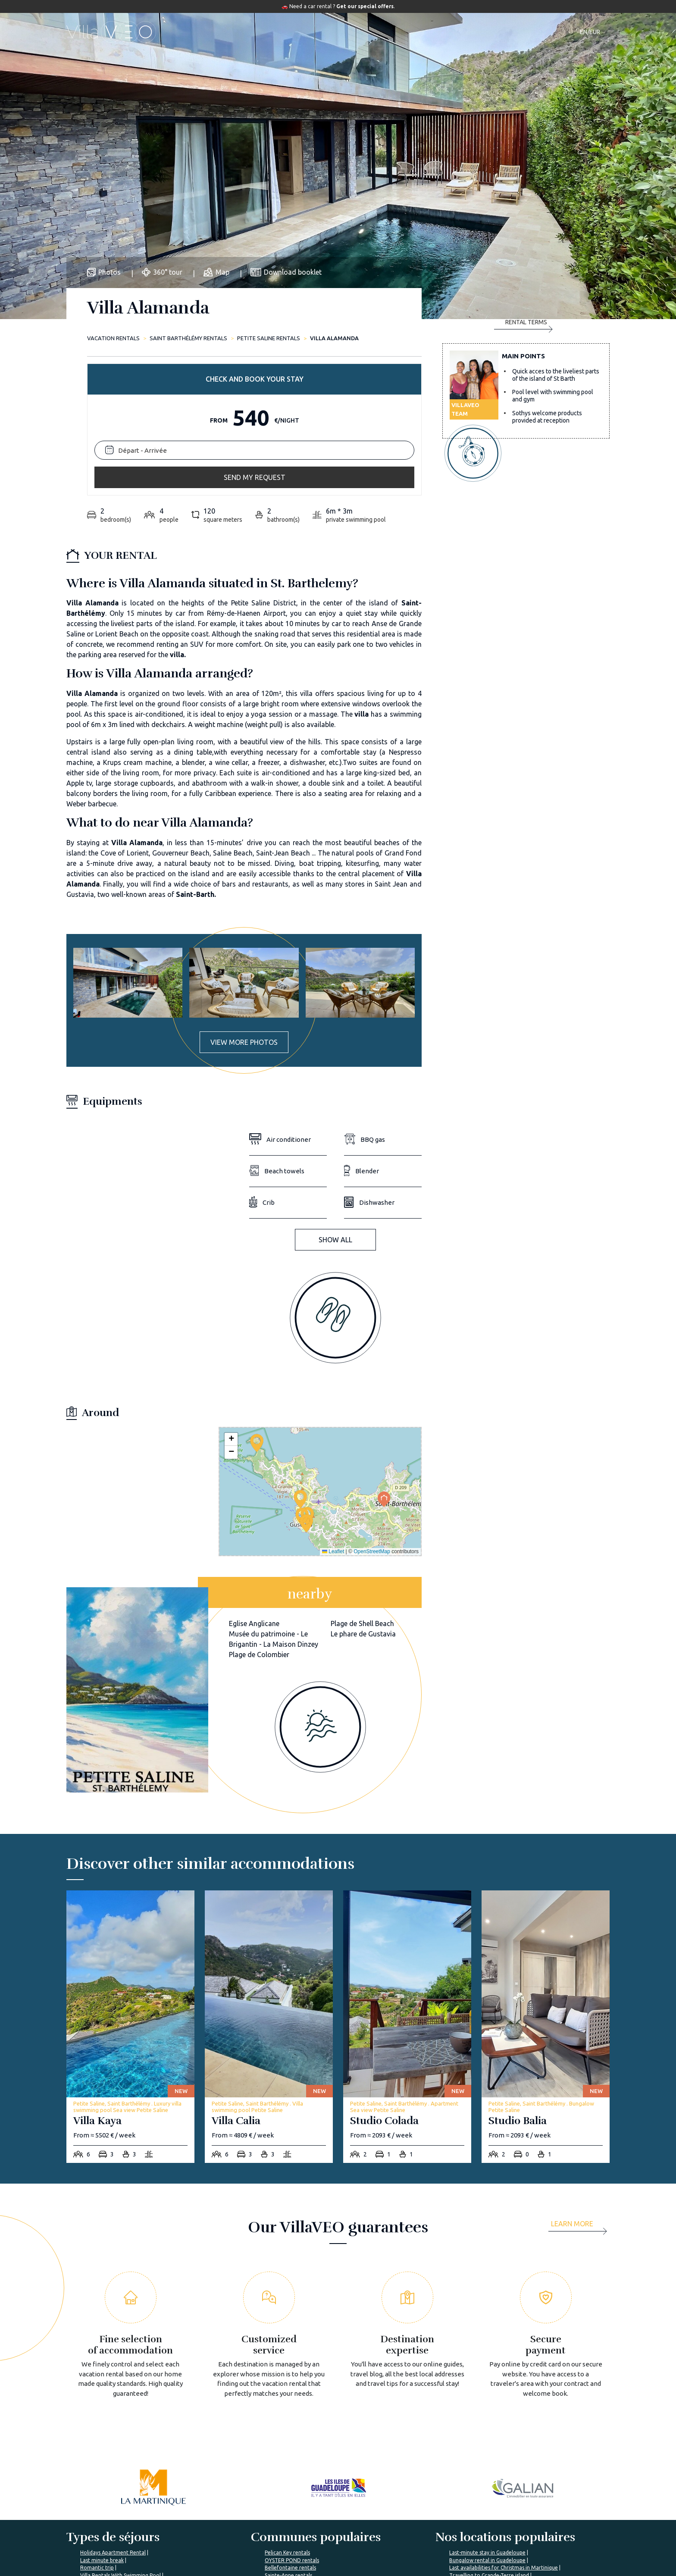  Describe the element at coordinates (292, 2418) in the screenshot. I see `OYSTER POND rentals` at that location.